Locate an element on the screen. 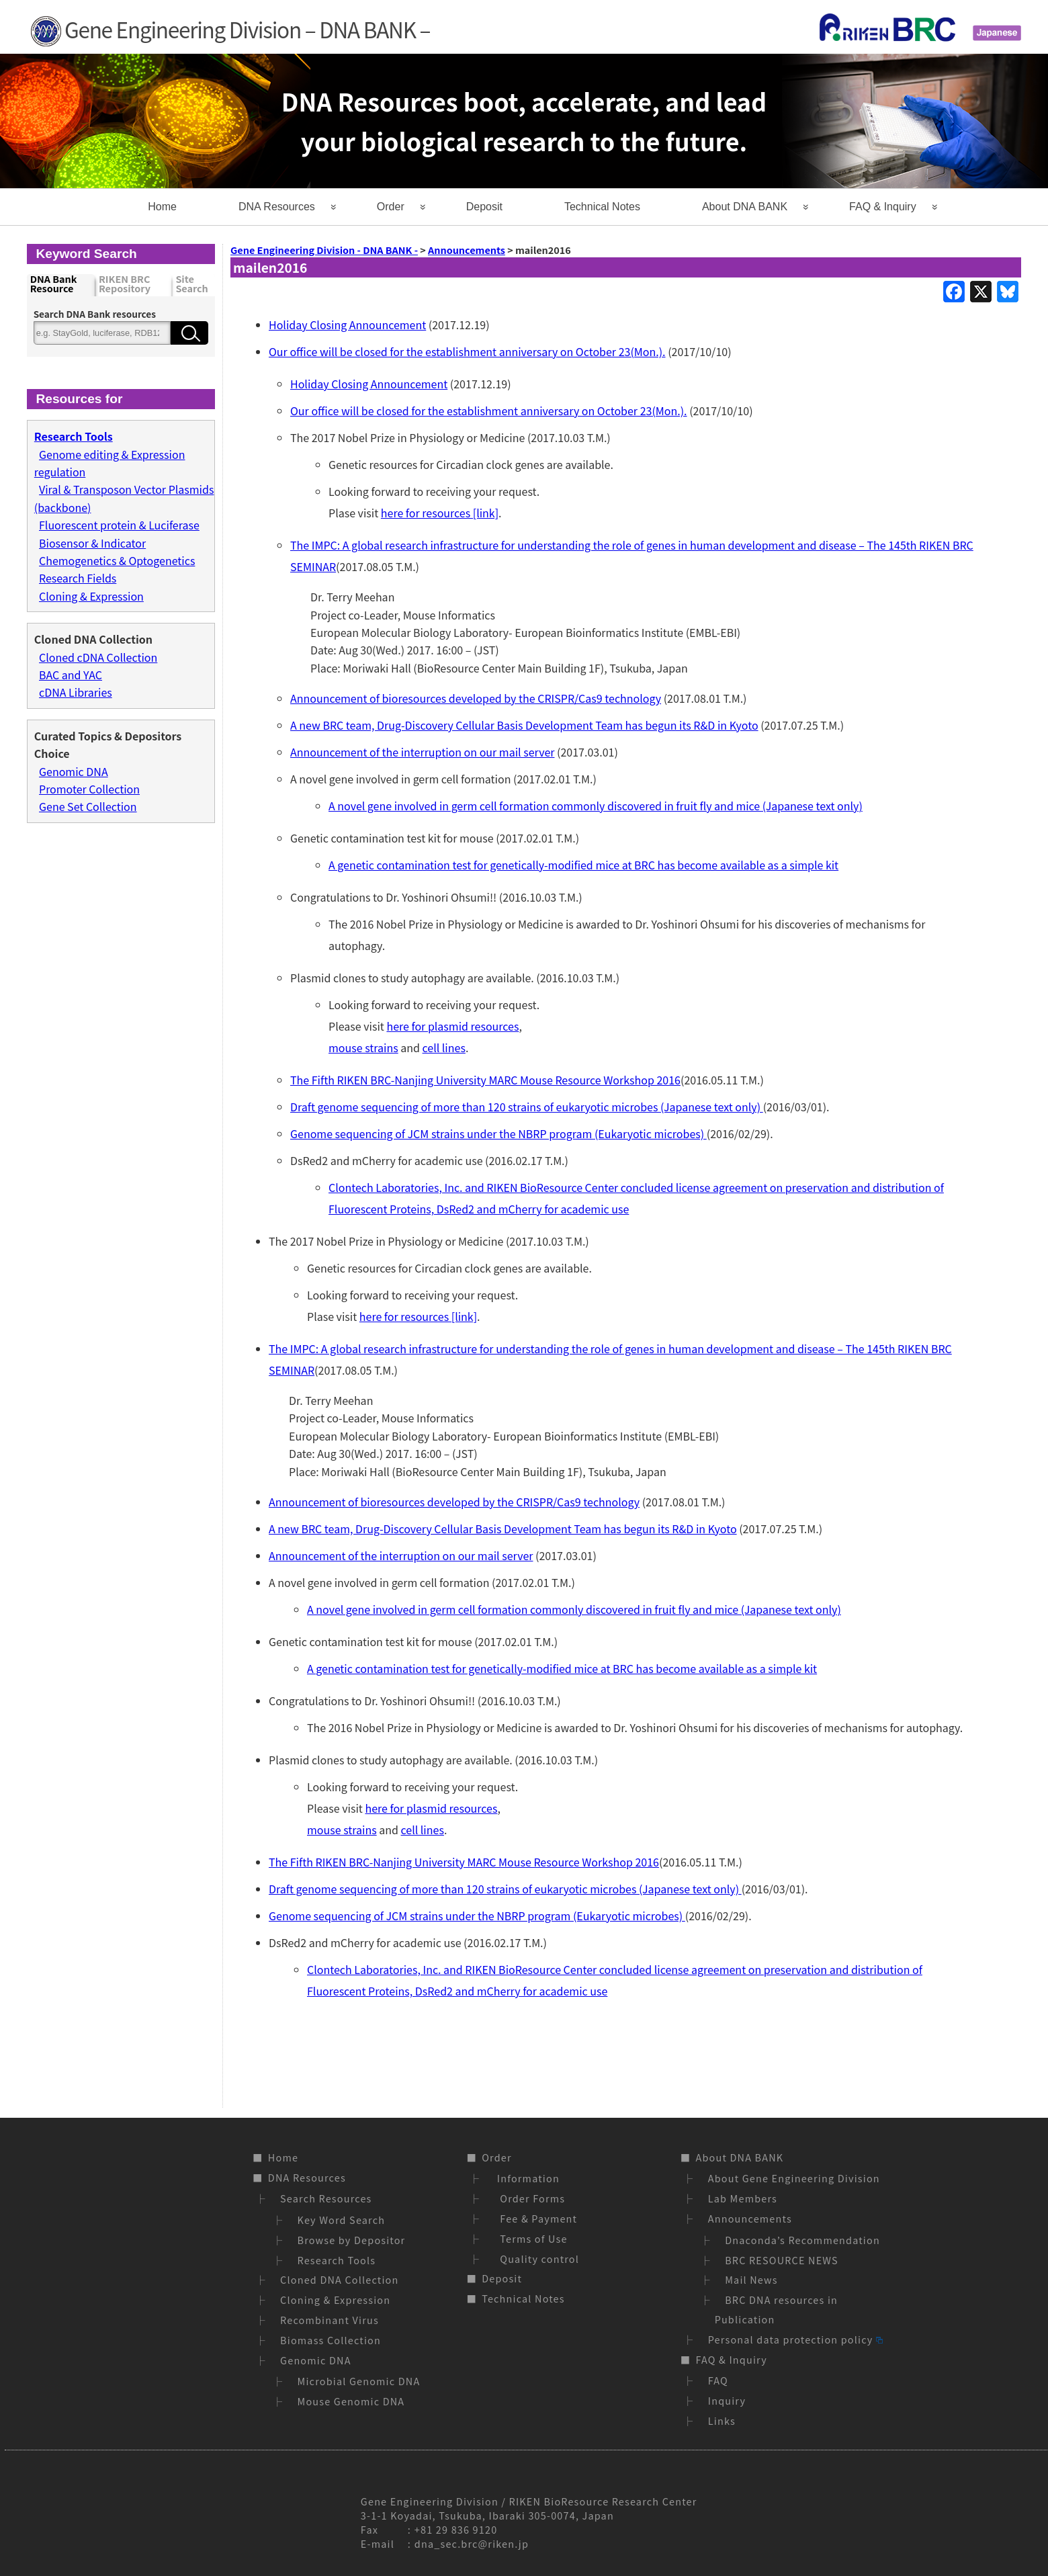 This screenshot has height=2576, width=1048. About DNA BANK is located at coordinates (744, 206).